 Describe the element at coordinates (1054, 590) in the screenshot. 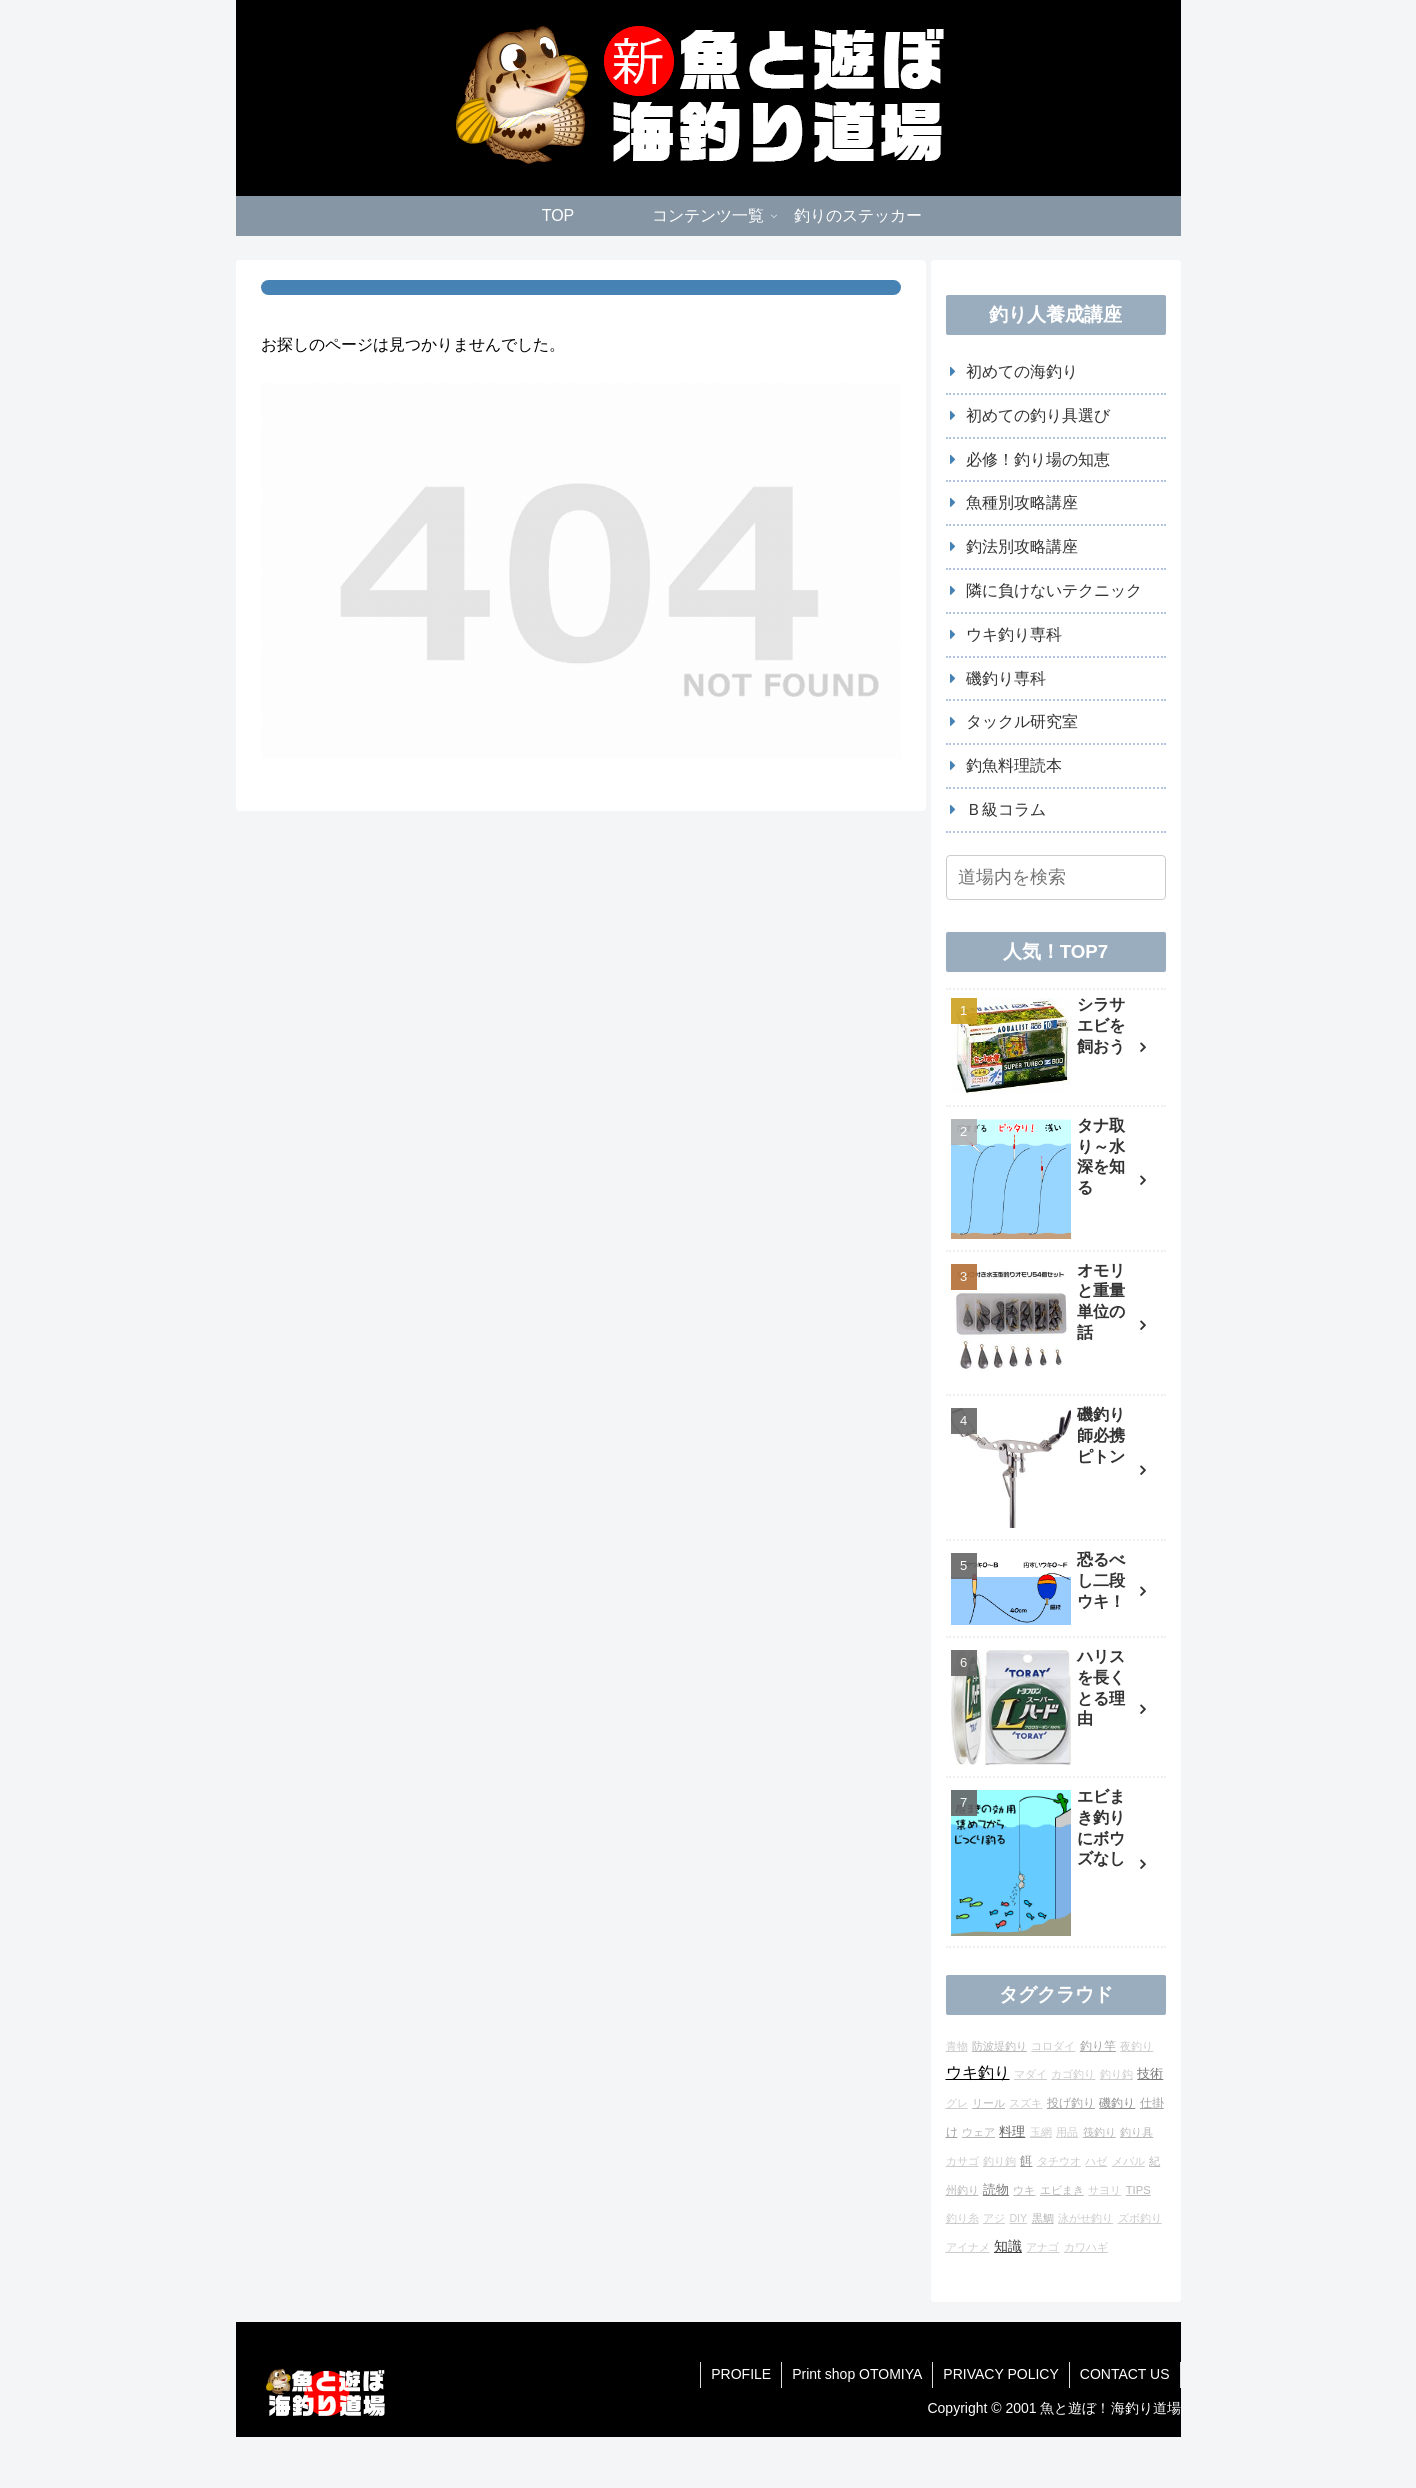

I see `隣に負けないテクニック` at that location.